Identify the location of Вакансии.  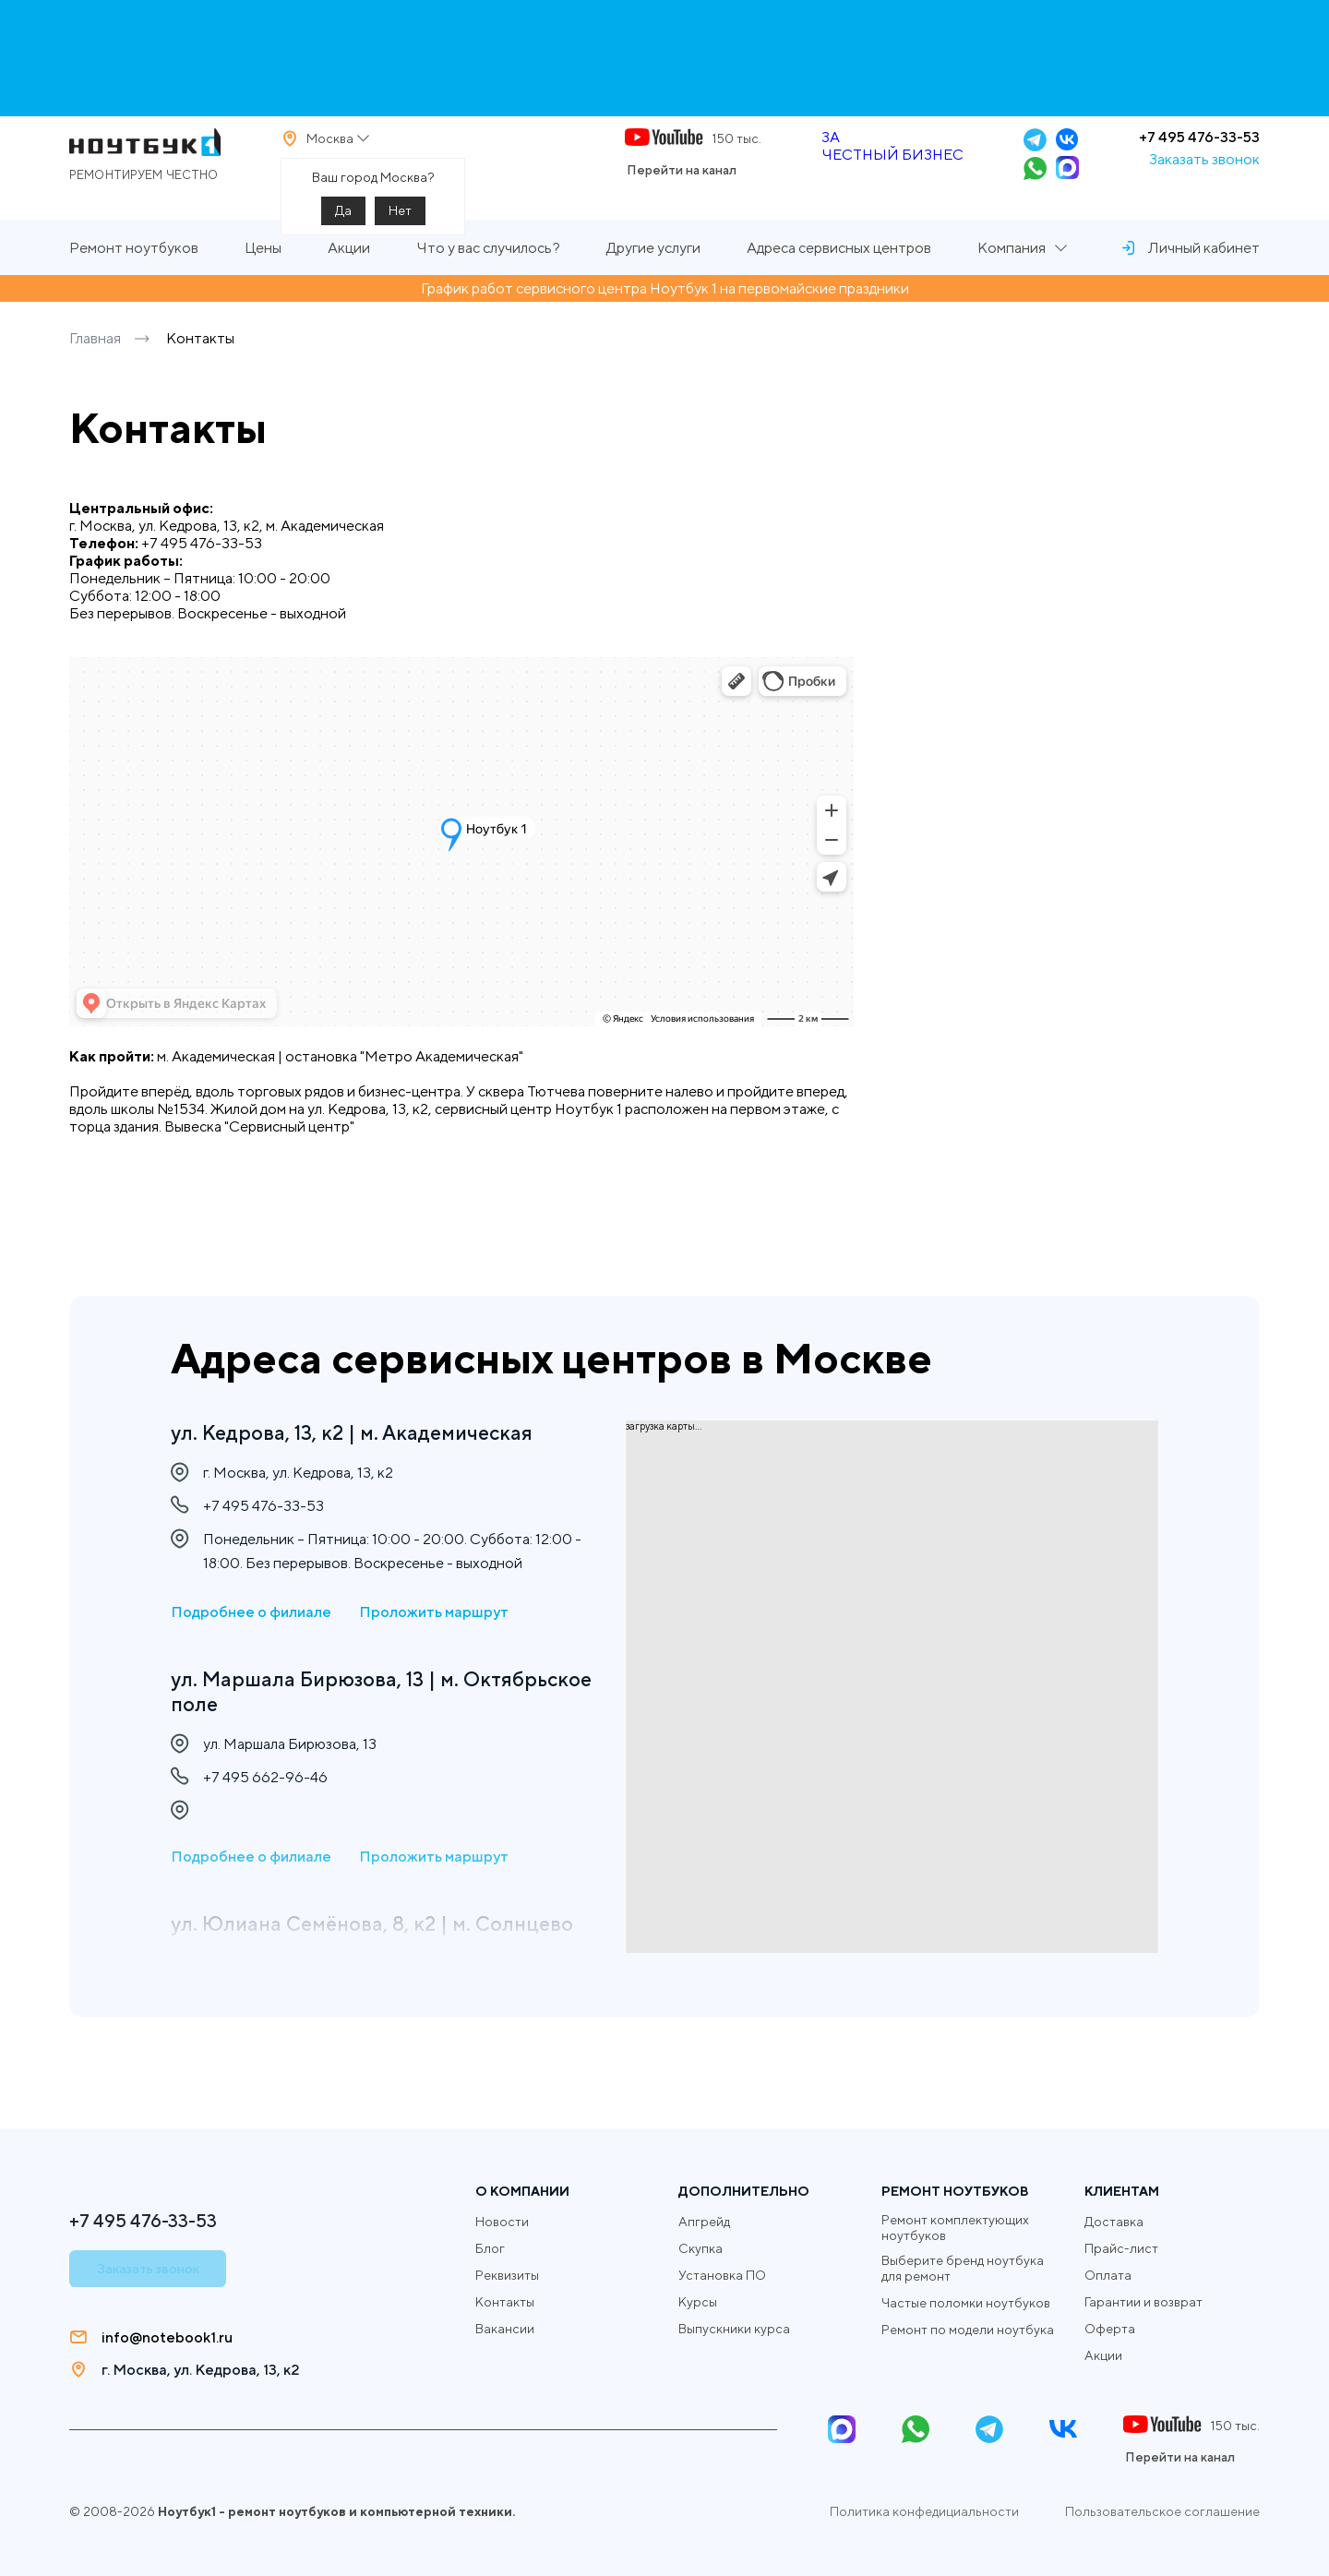
(504, 2328).